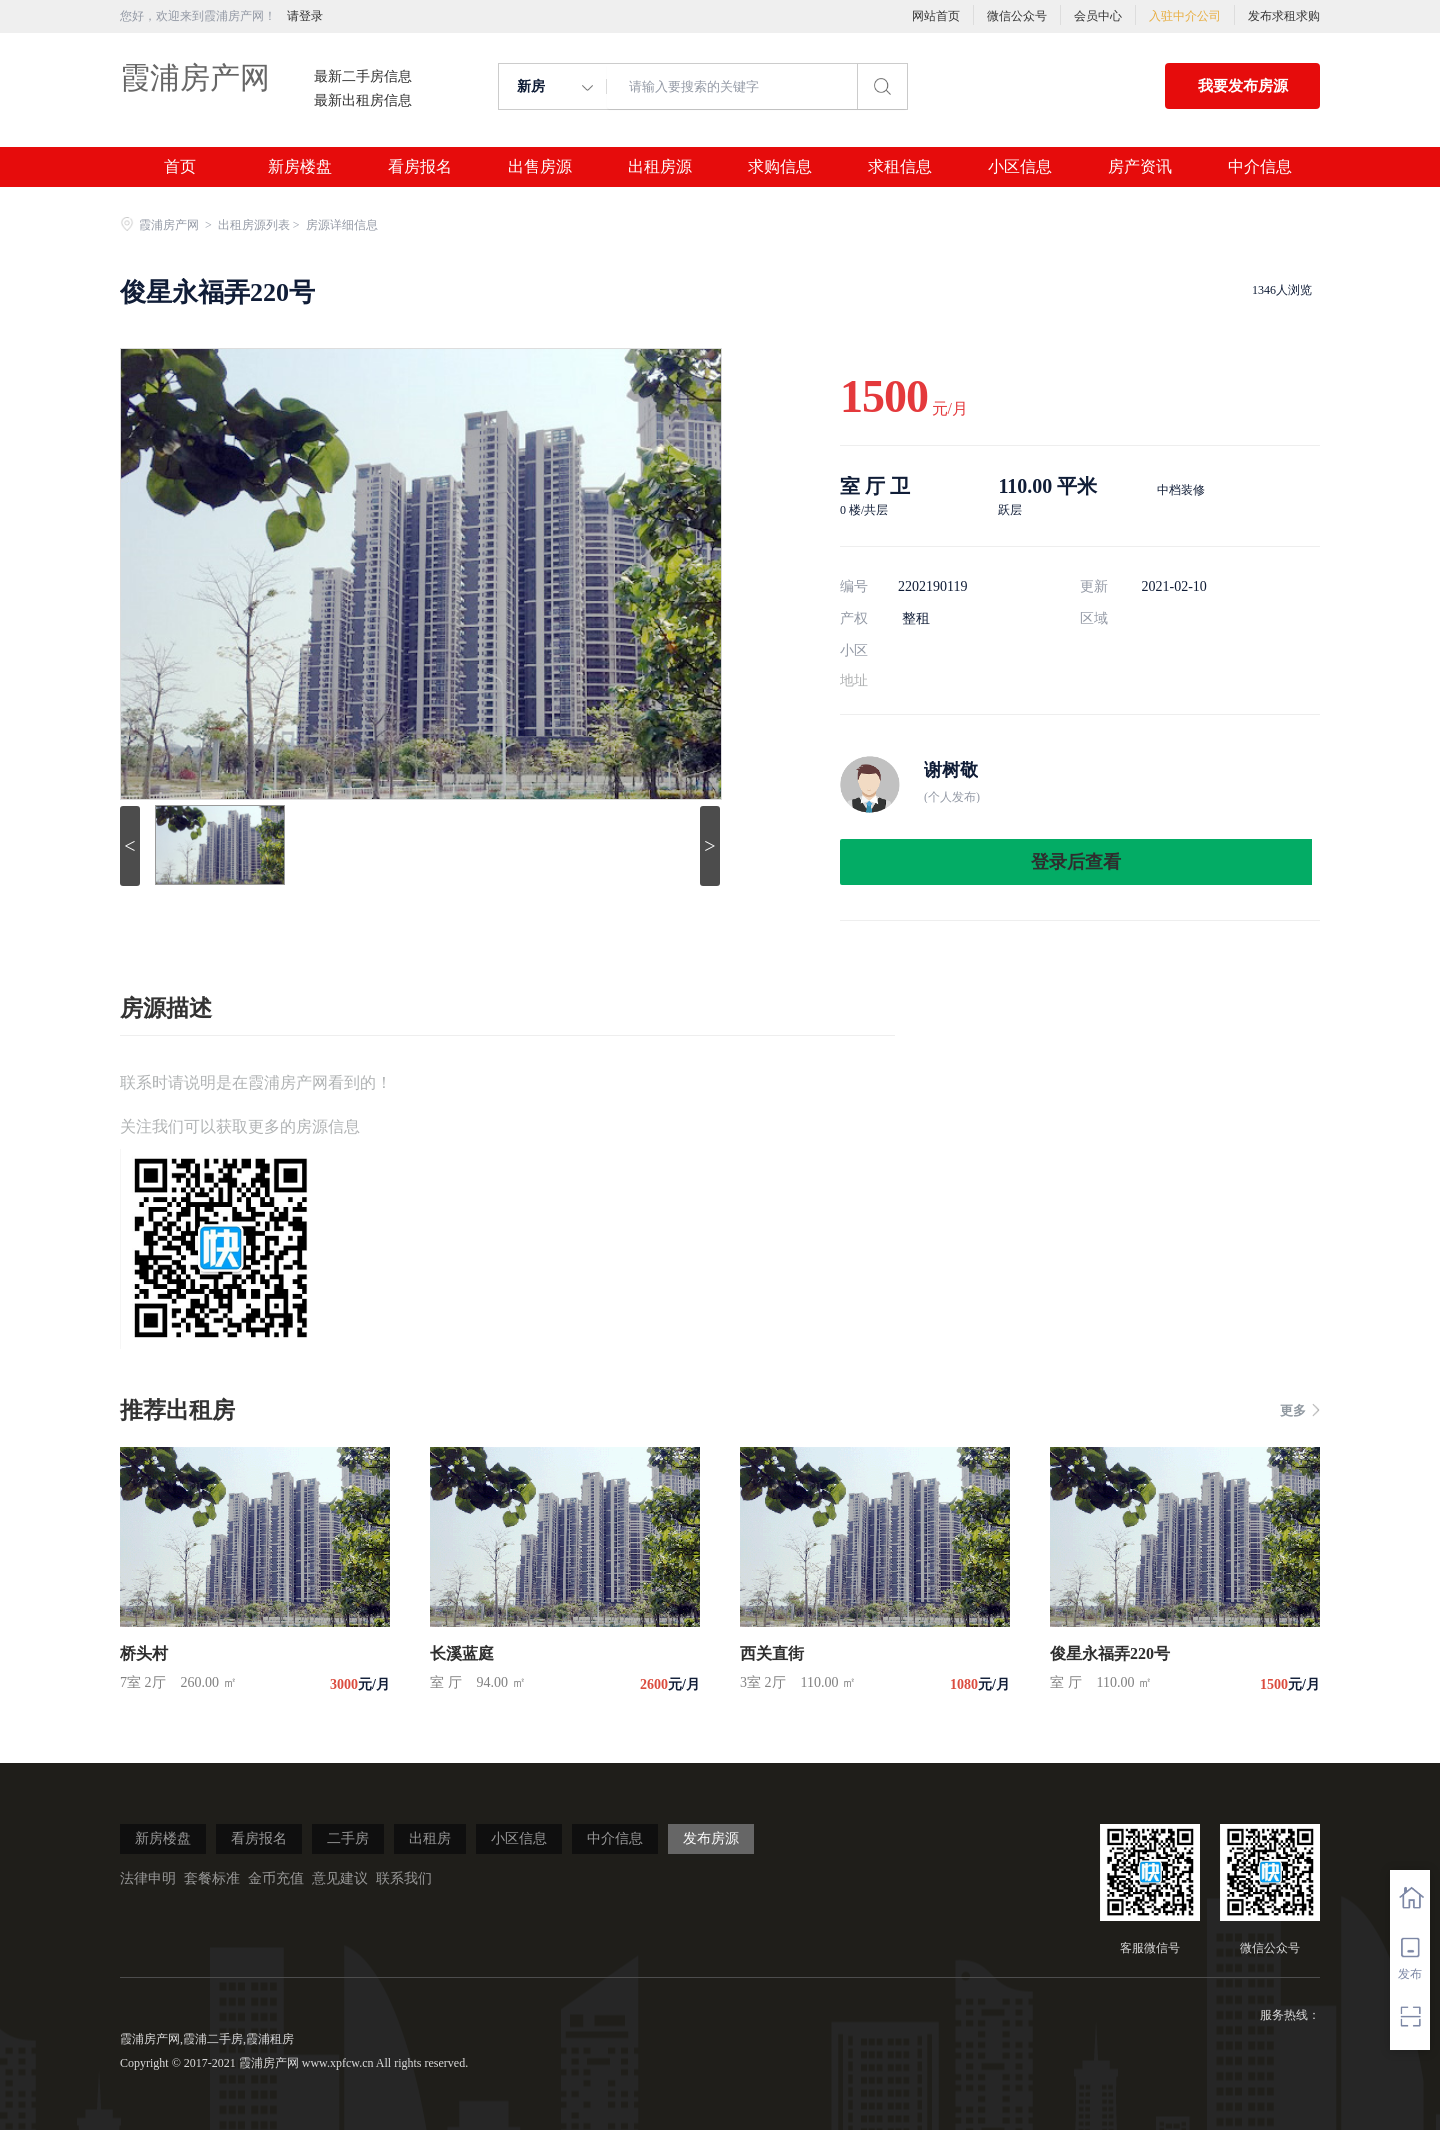 This screenshot has height=2130, width=1440. Describe the element at coordinates (1110, 1653) in the screenshot. I see `俊星永福弄220号` at that location.